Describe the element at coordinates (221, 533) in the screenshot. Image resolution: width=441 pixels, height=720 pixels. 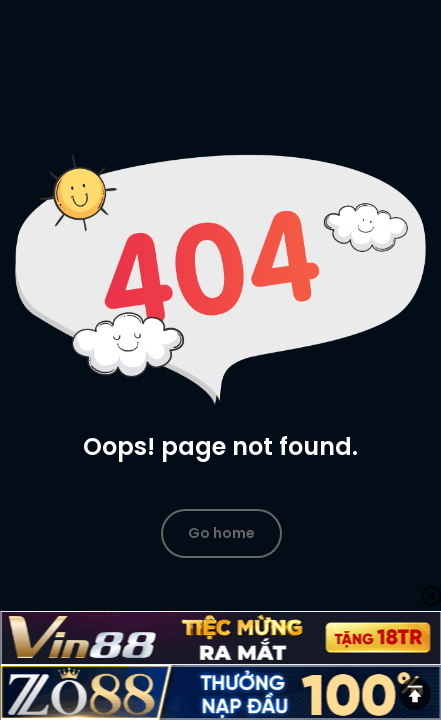
I see `Go home` at that location.